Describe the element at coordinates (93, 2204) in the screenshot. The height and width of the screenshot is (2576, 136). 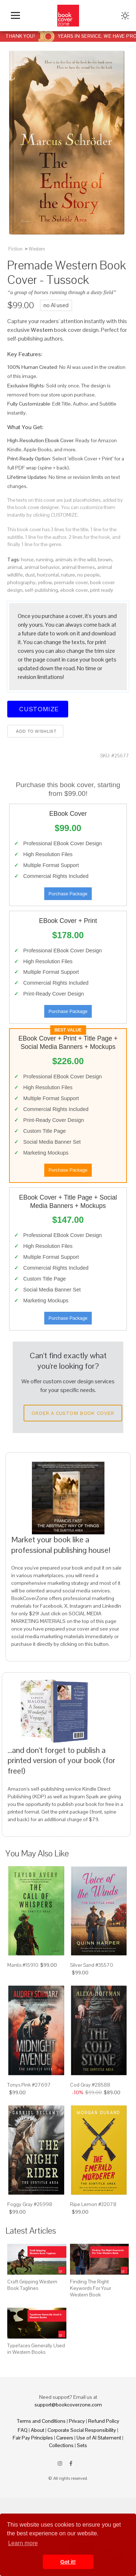
I see `Ripe Lemon #32078` at that location.